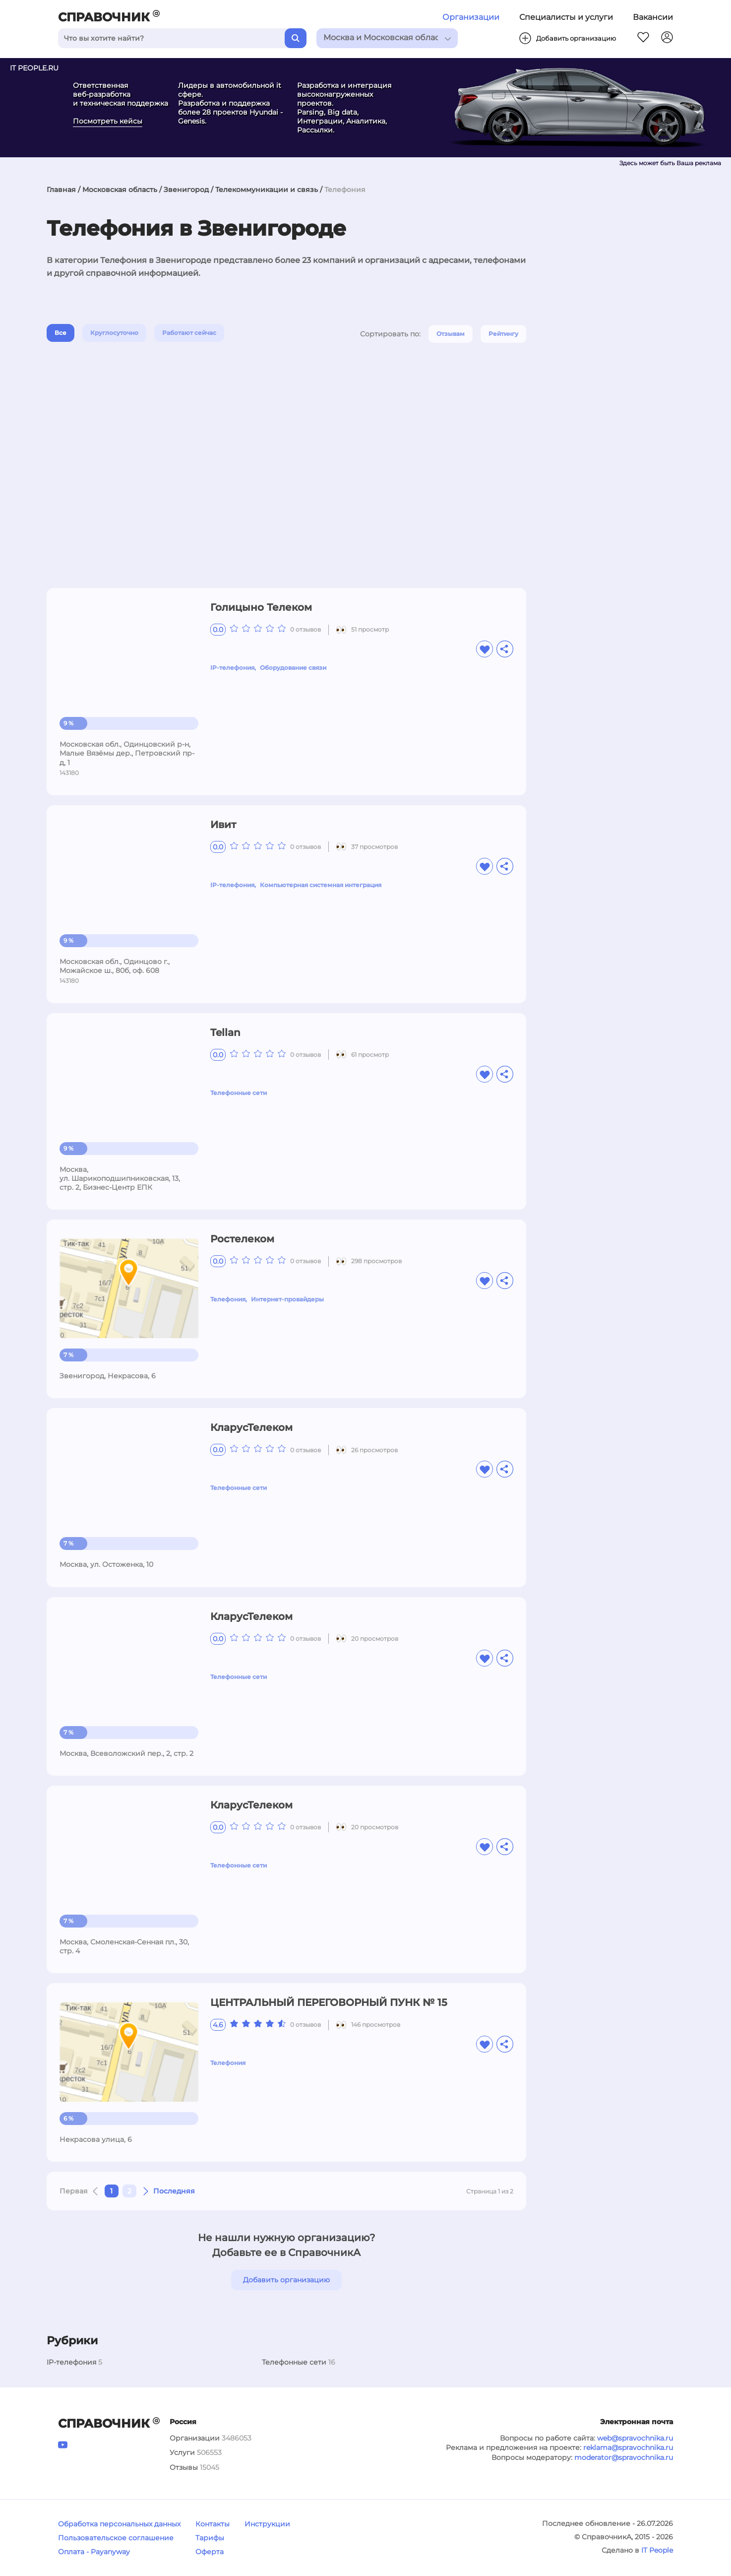 This screenshot has width=731, height=2576. What do you see at coordinates (293, 667) in the screenshot?
I see `Оборудование связи` at bounding box center [293, 667].